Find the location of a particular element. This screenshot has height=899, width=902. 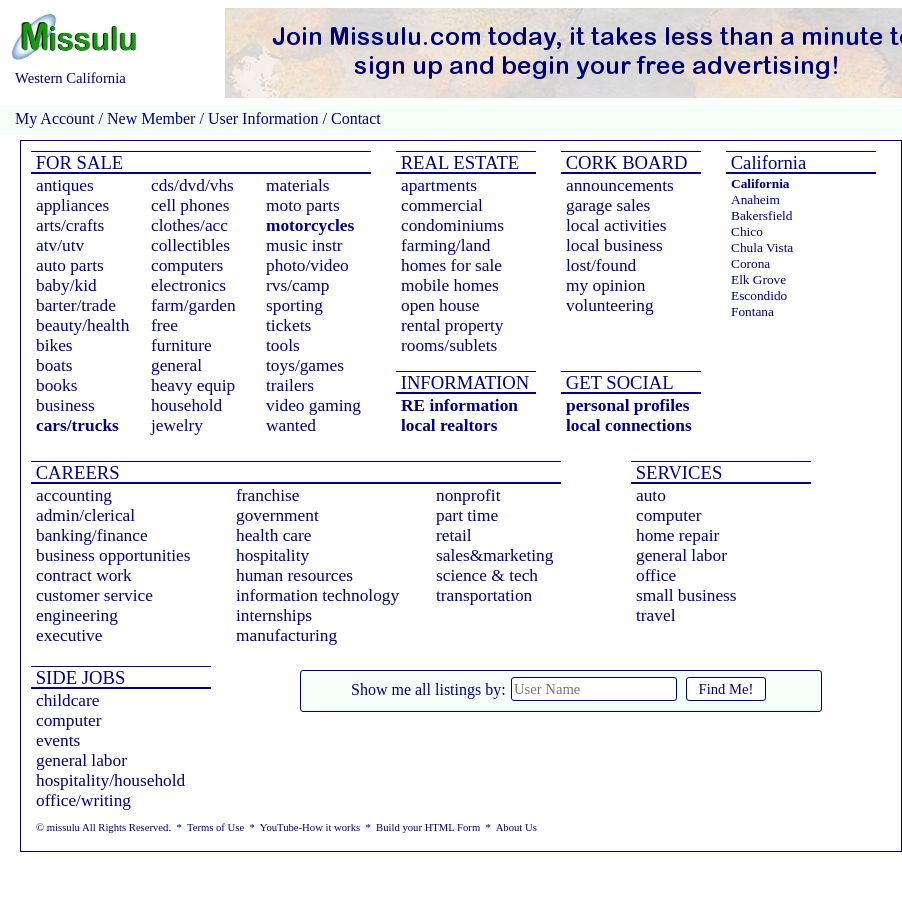

volunteering is located at coordinates (610, 305).